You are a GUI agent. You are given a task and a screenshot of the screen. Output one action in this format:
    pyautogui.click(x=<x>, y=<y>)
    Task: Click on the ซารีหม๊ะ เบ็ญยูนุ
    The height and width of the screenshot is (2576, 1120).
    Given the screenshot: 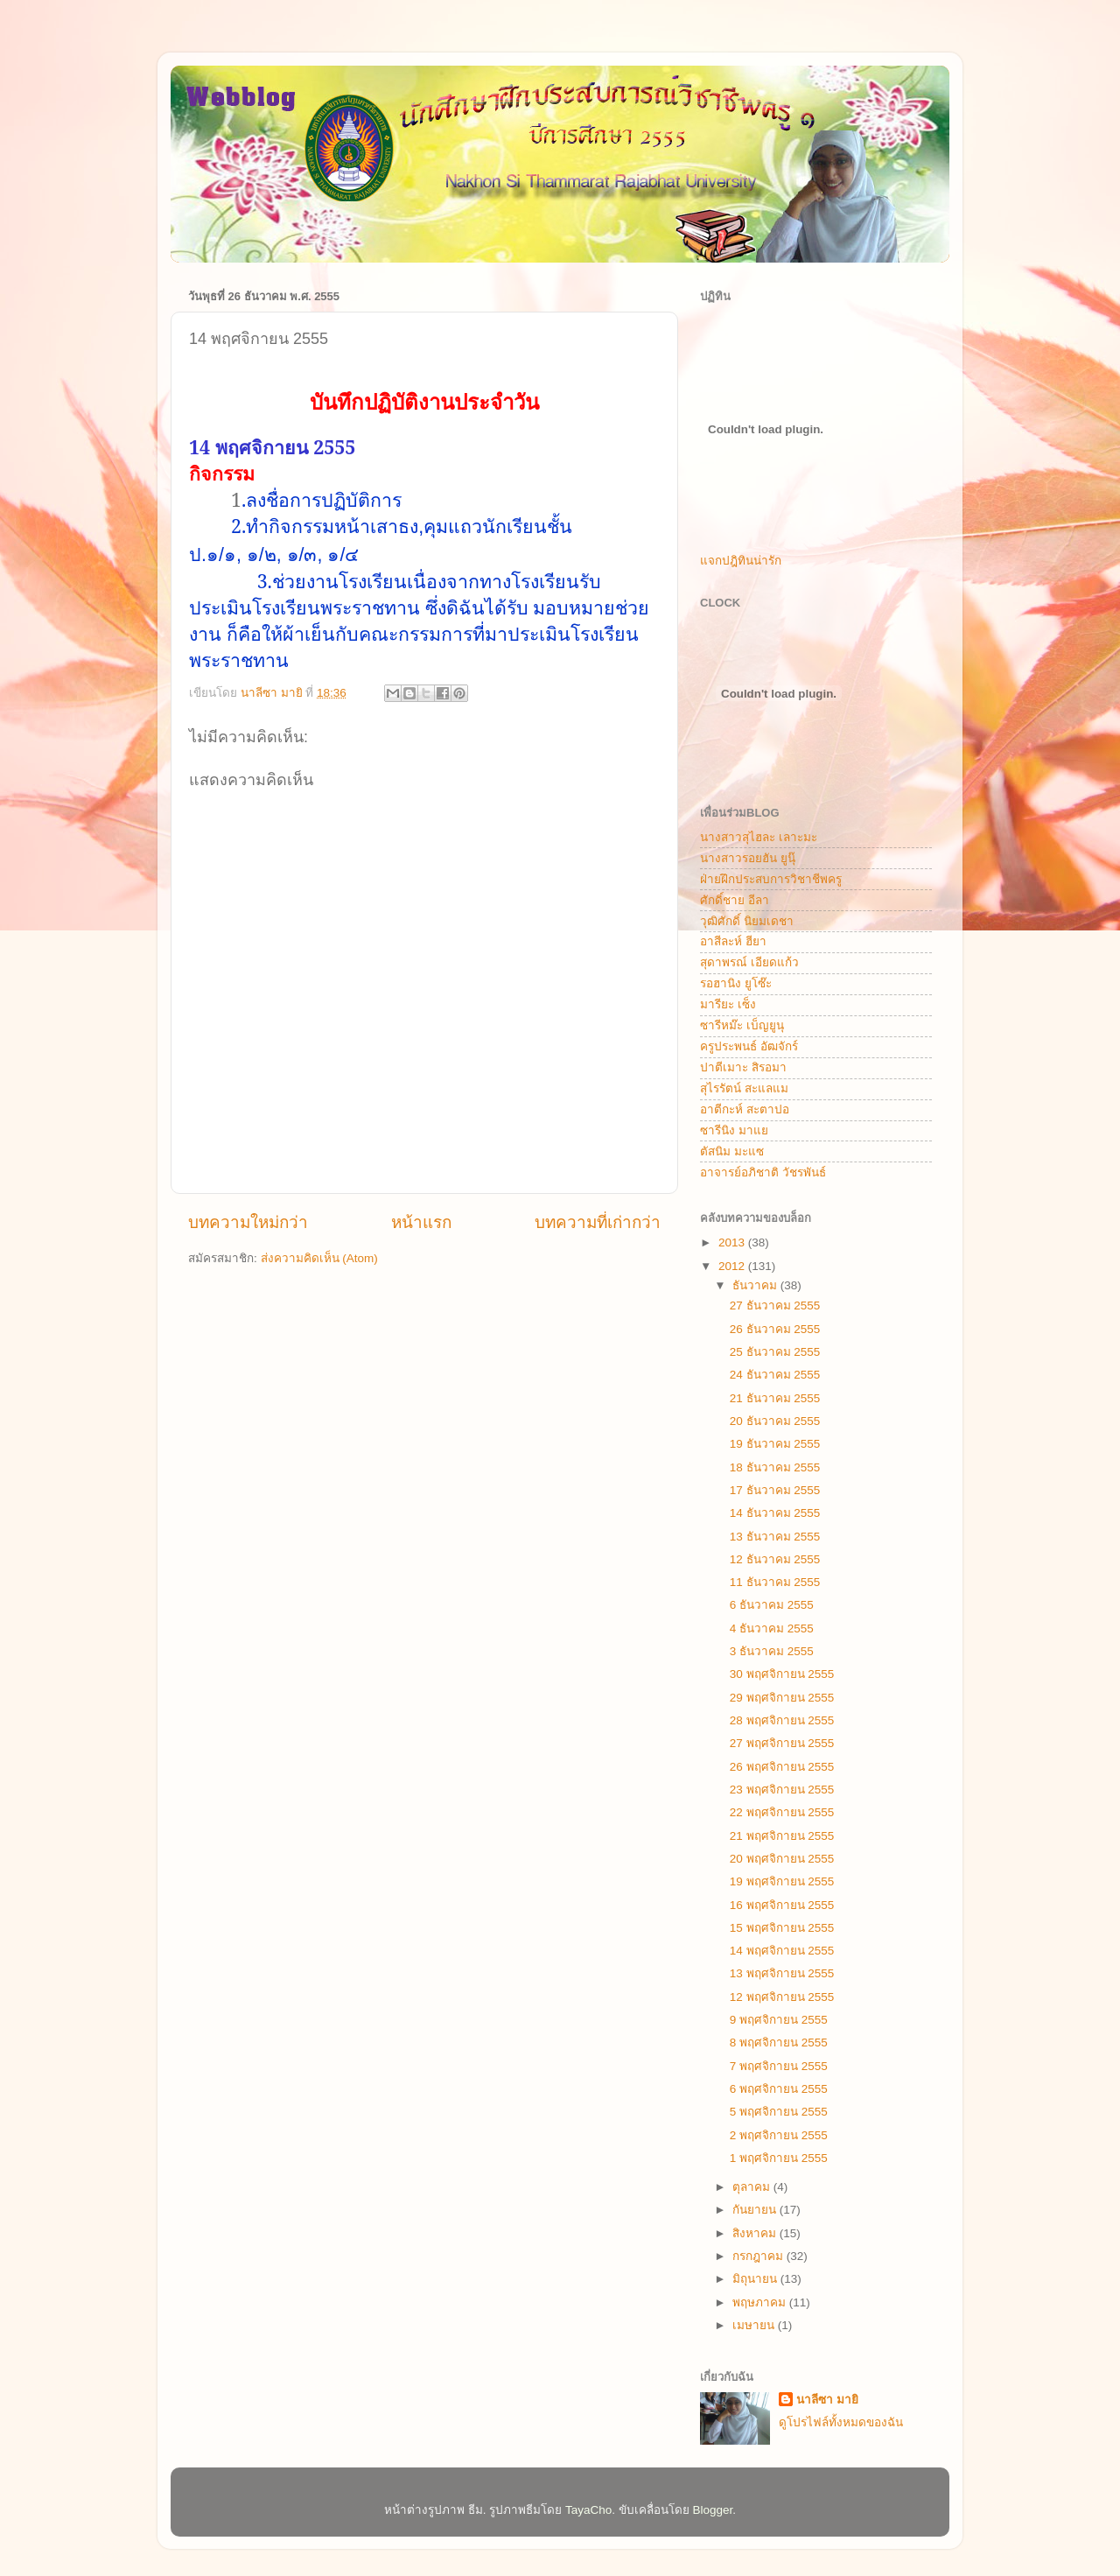 What is the action you would take?
    pyautogui.click(x=742, y=1025)
    